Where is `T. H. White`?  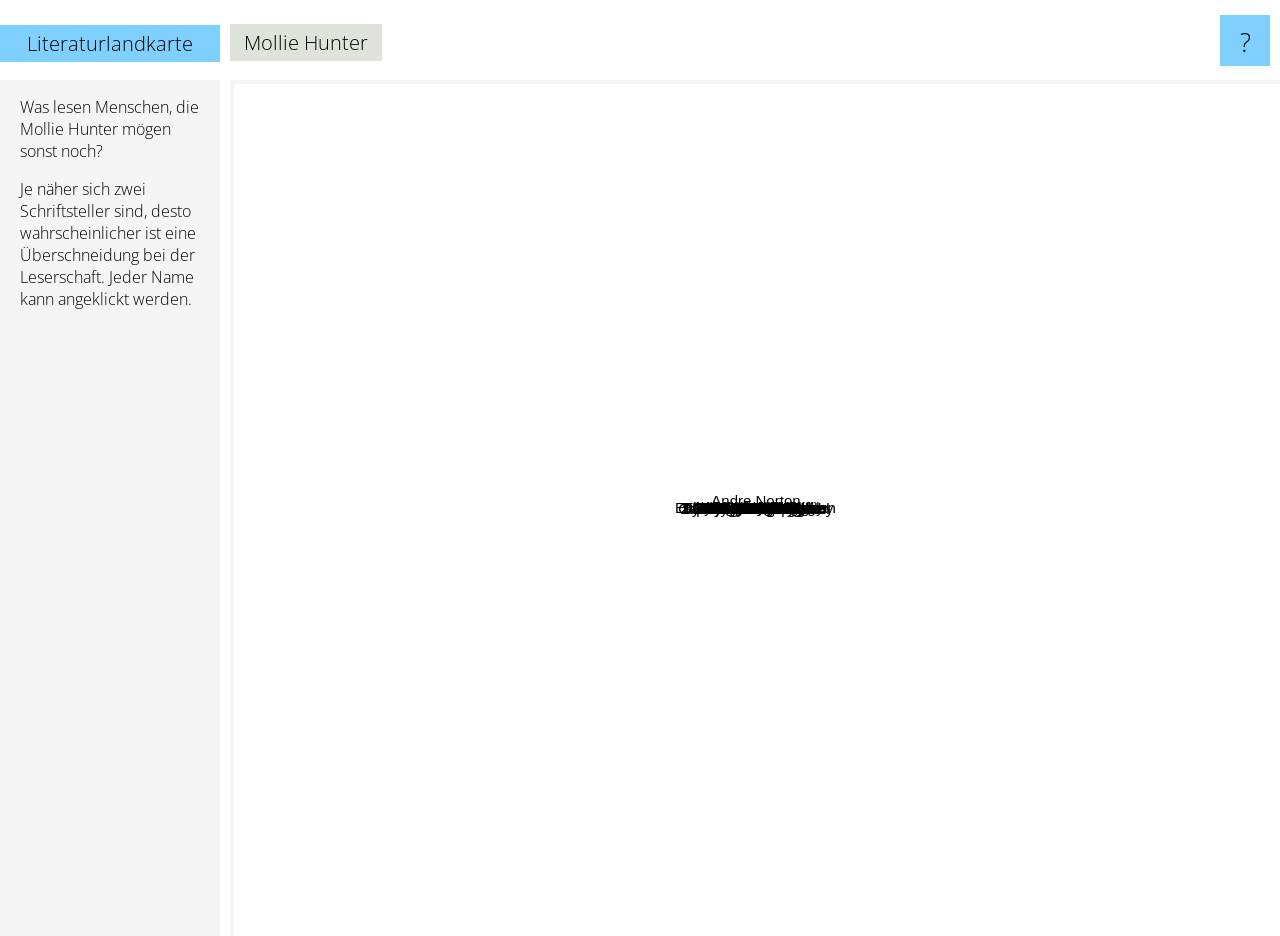 T. H. White is located at coordinates (888, 721).